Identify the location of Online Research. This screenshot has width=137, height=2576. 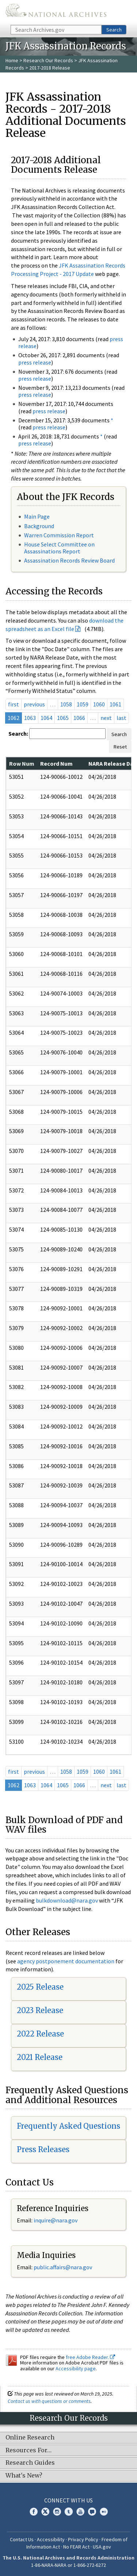
(29, 2437).